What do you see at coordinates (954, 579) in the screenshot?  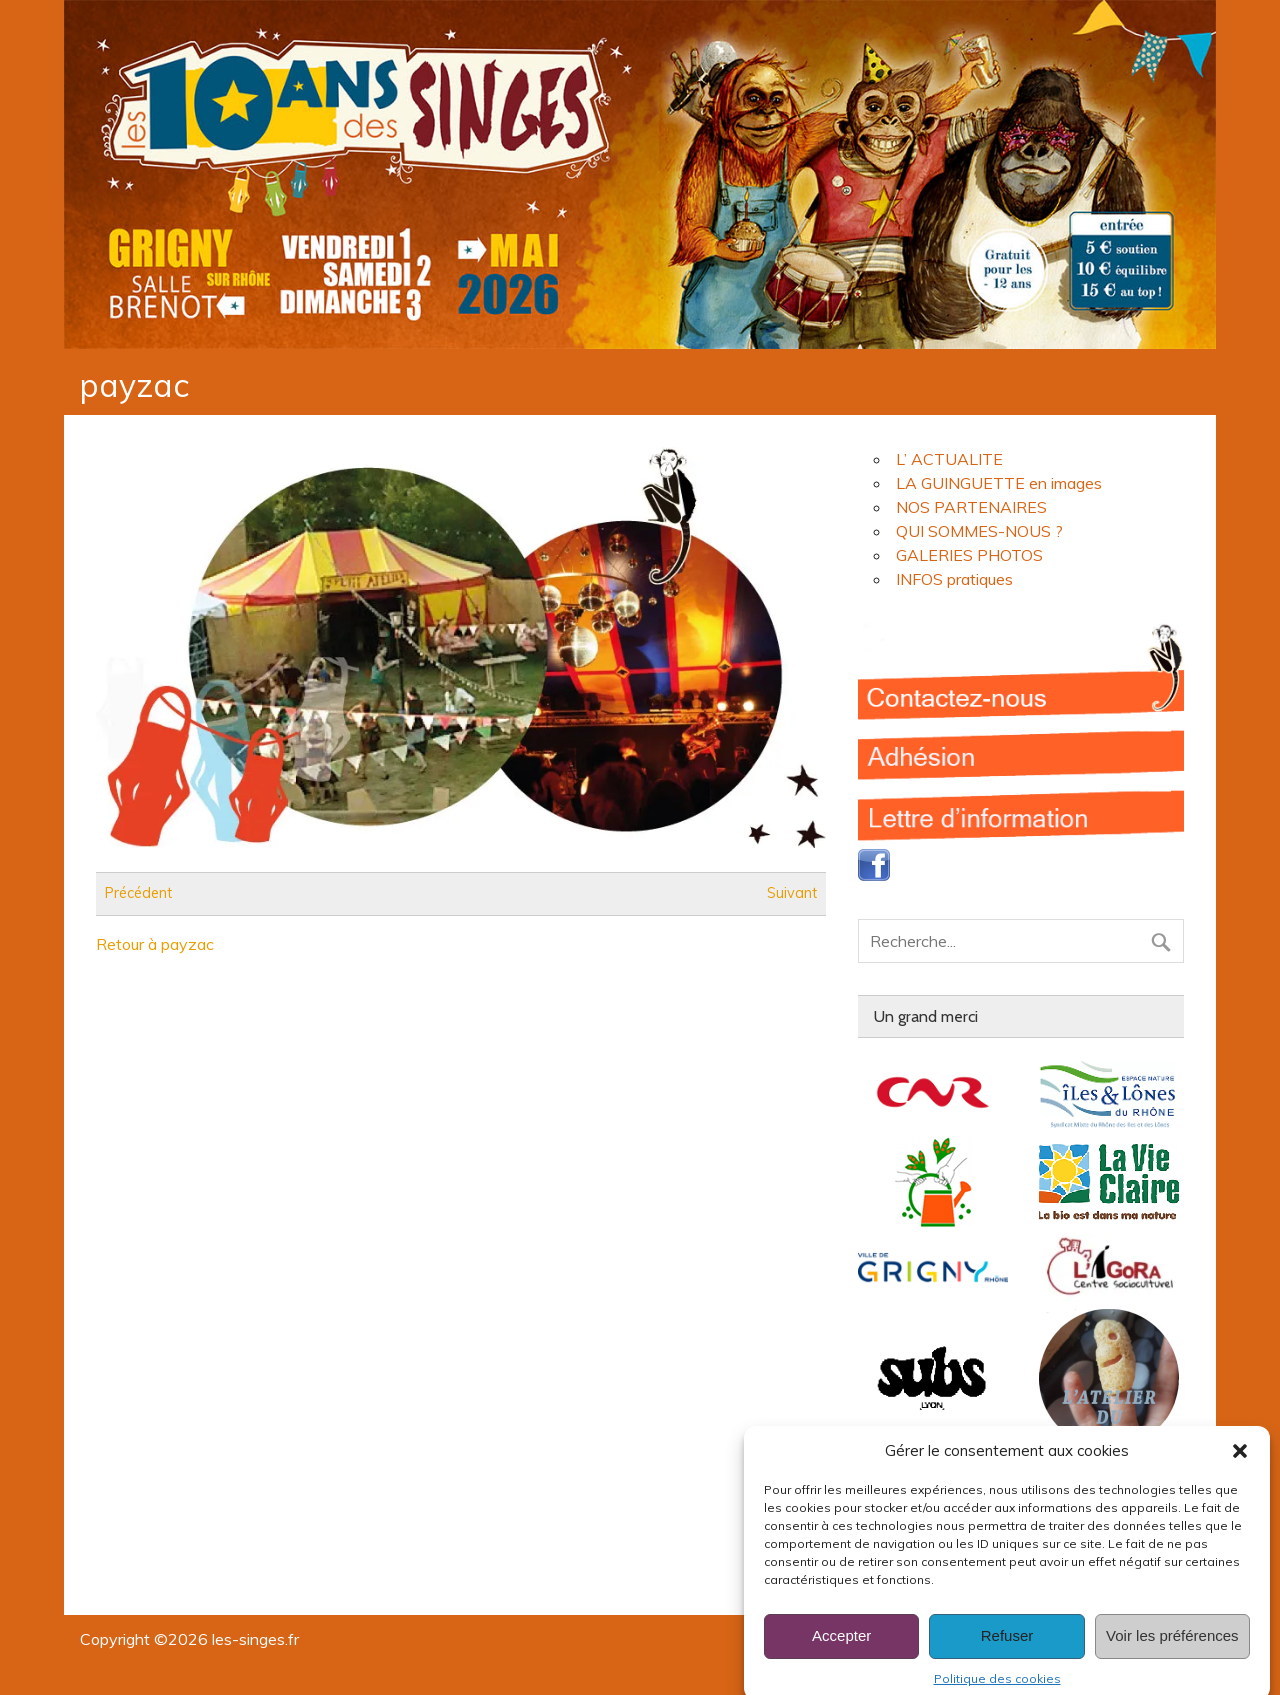 I see `INFOS pratiques` at bounding box center [954, 579].